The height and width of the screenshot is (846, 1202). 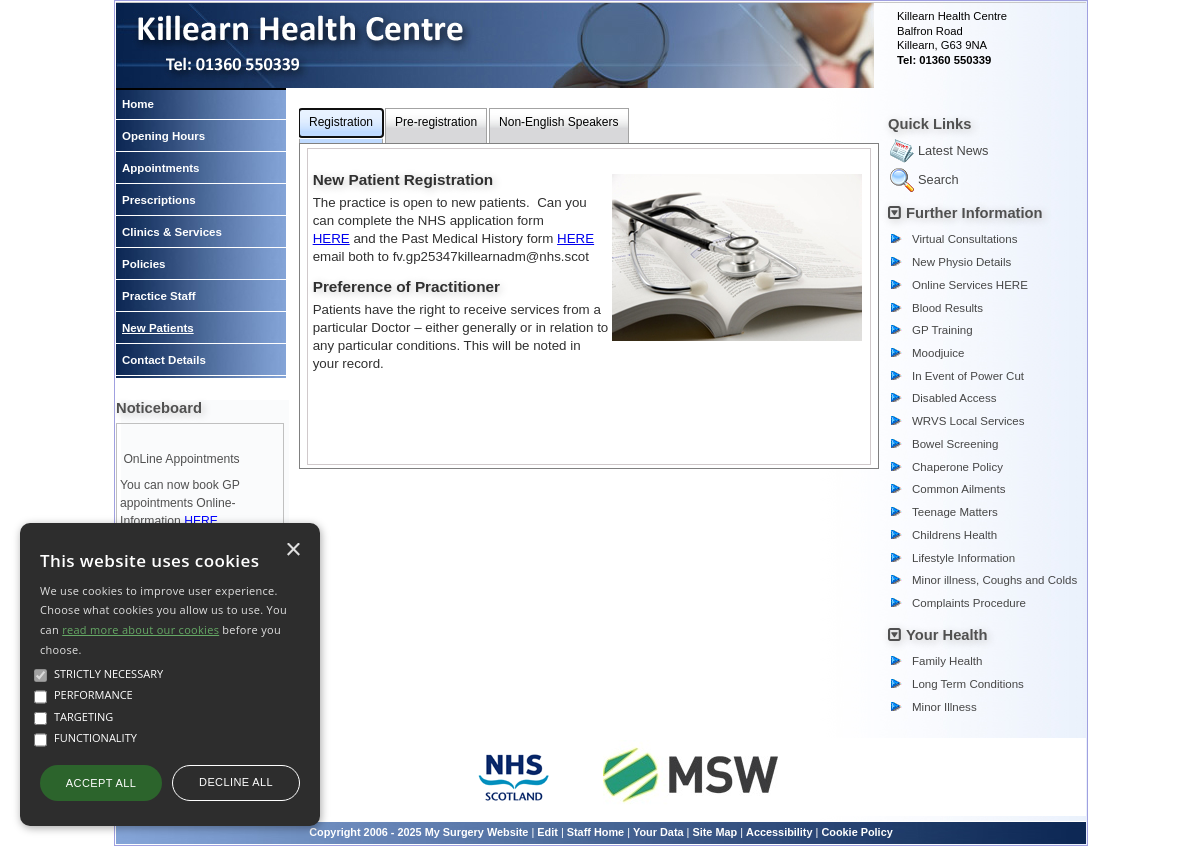 I want to click on Your Data, so click(x=658, y=832).